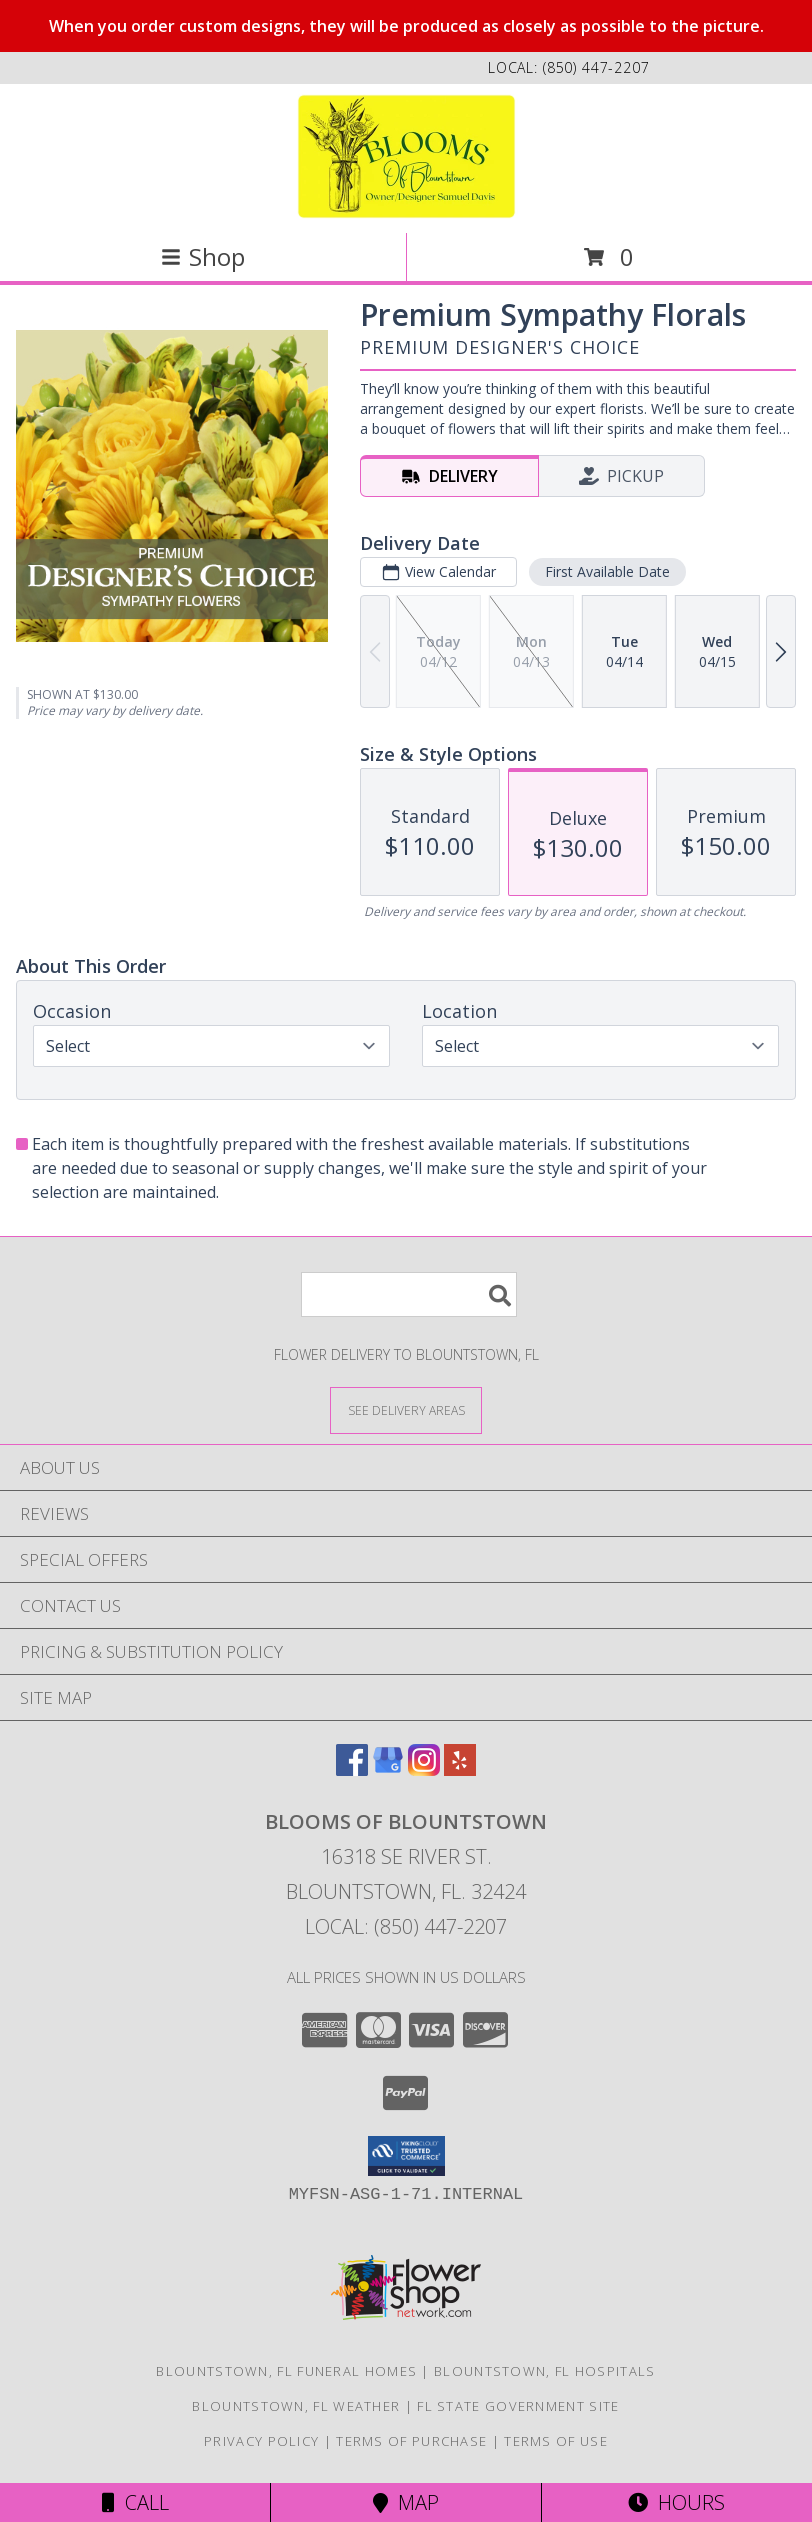  I want to click on Blountstown, FL Weather, so click(296, 2406).